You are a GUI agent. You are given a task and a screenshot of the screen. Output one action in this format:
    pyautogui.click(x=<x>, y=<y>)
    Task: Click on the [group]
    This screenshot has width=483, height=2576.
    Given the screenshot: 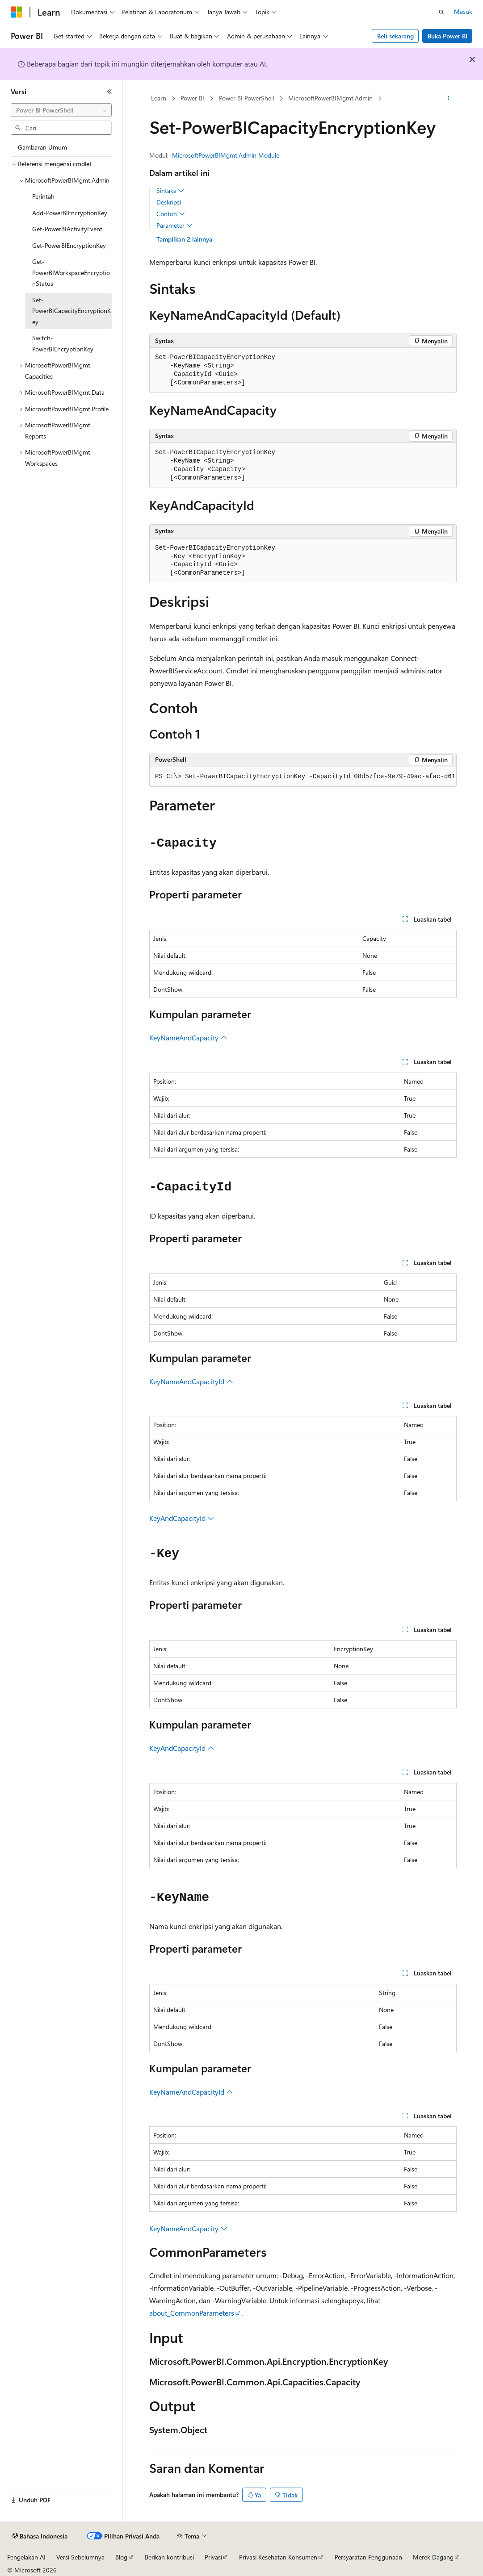 What is the action you would take?
    pyautogui.click(x=303, y=777)
    